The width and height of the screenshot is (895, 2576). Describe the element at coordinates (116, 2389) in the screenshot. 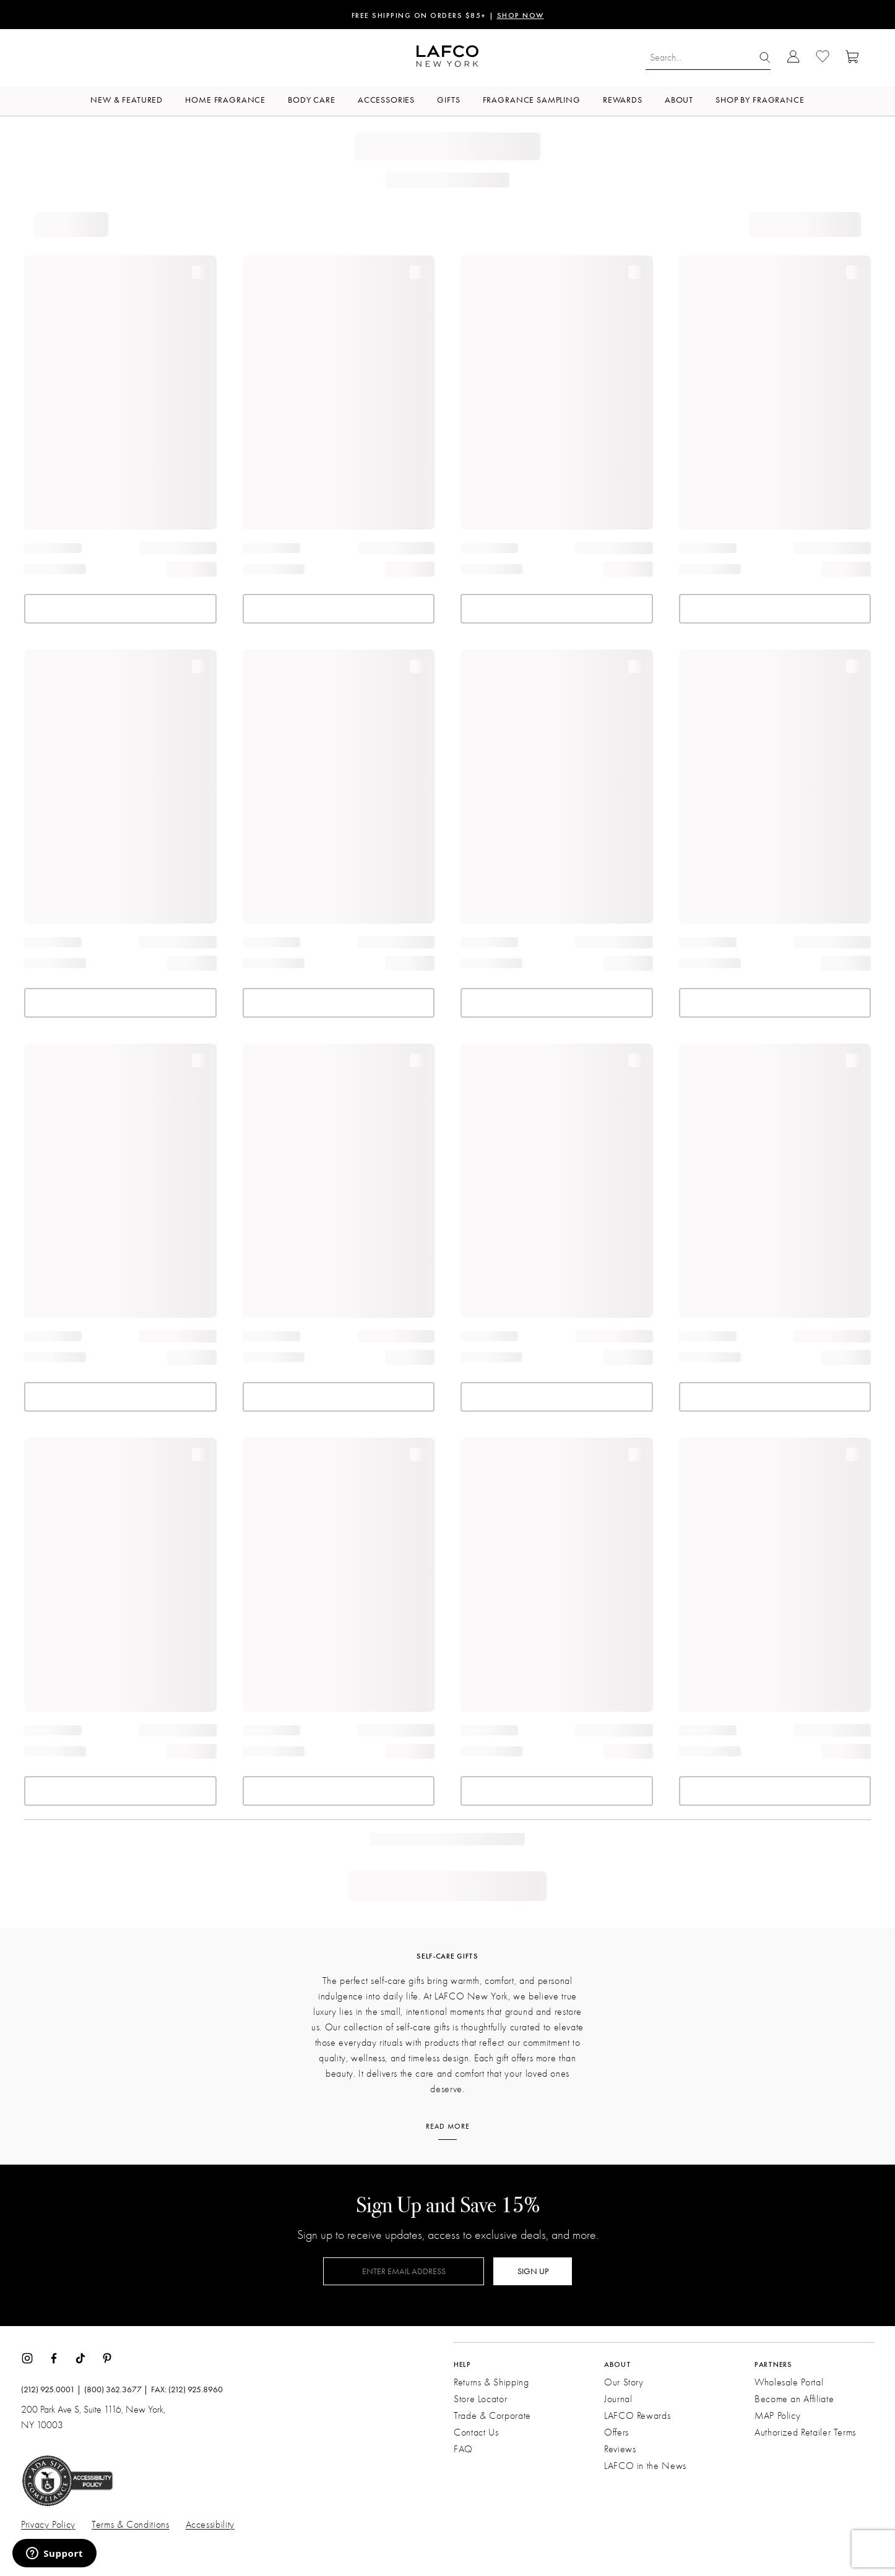

I see `(800) 362.3677 |` at that location.